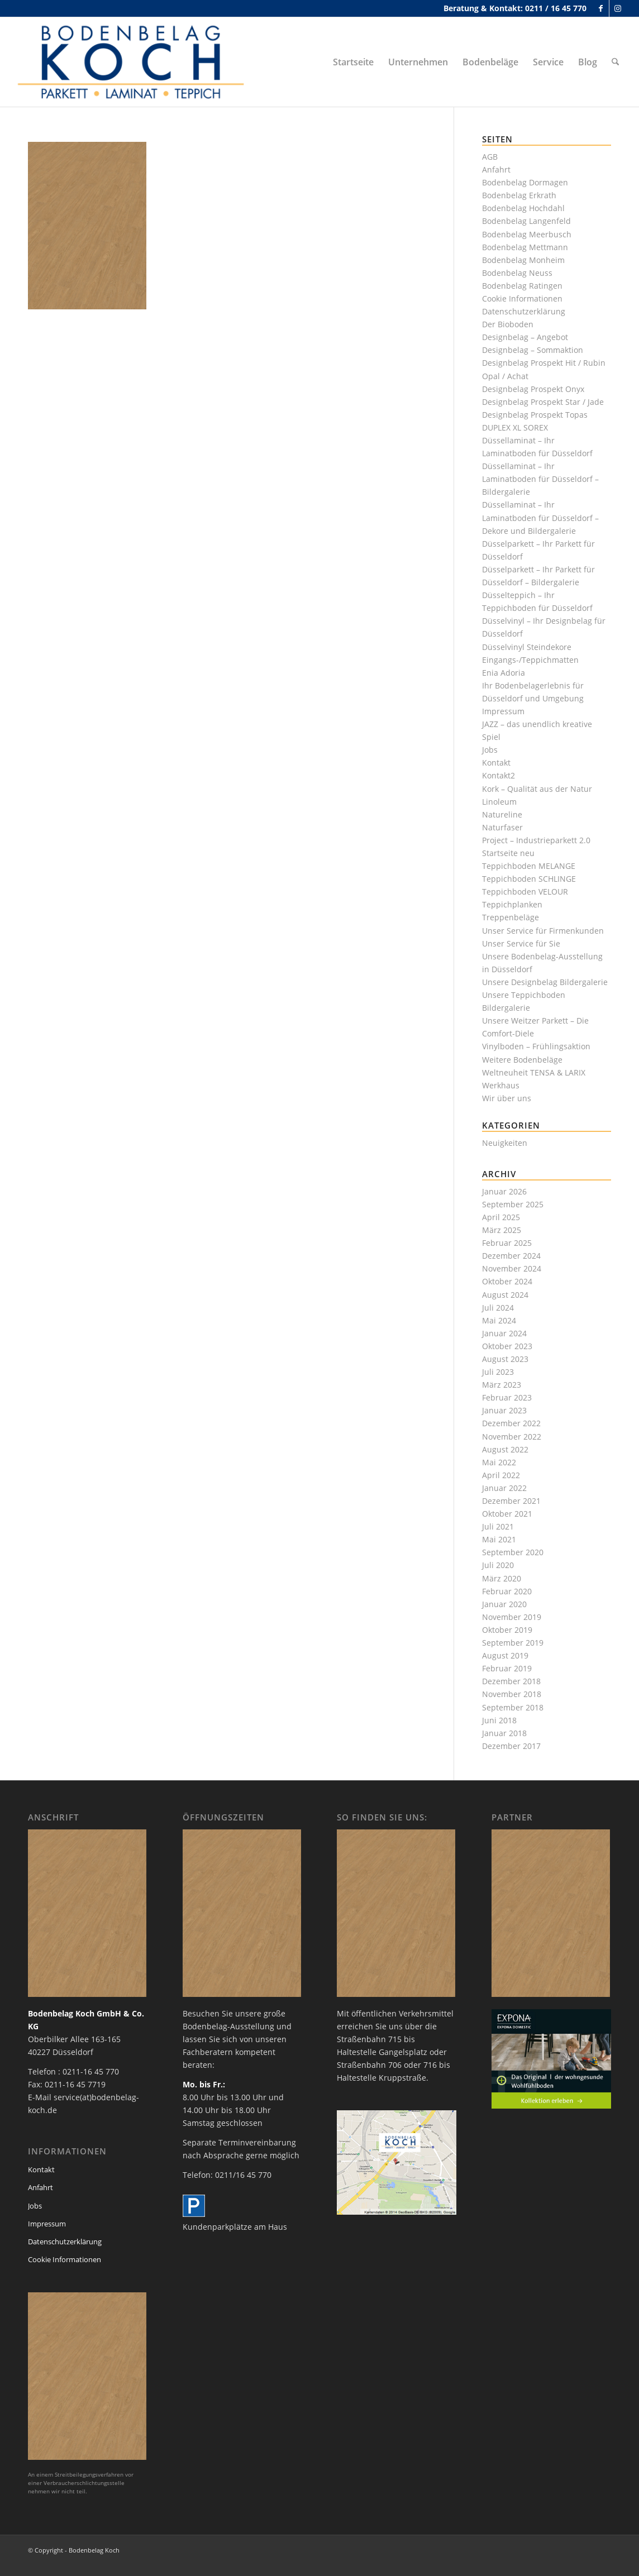 Image resolution: width=639 pixels, height=2576 pixels. I want to click on Designbelag Prospekt Star / Jade, so click(543, 401).